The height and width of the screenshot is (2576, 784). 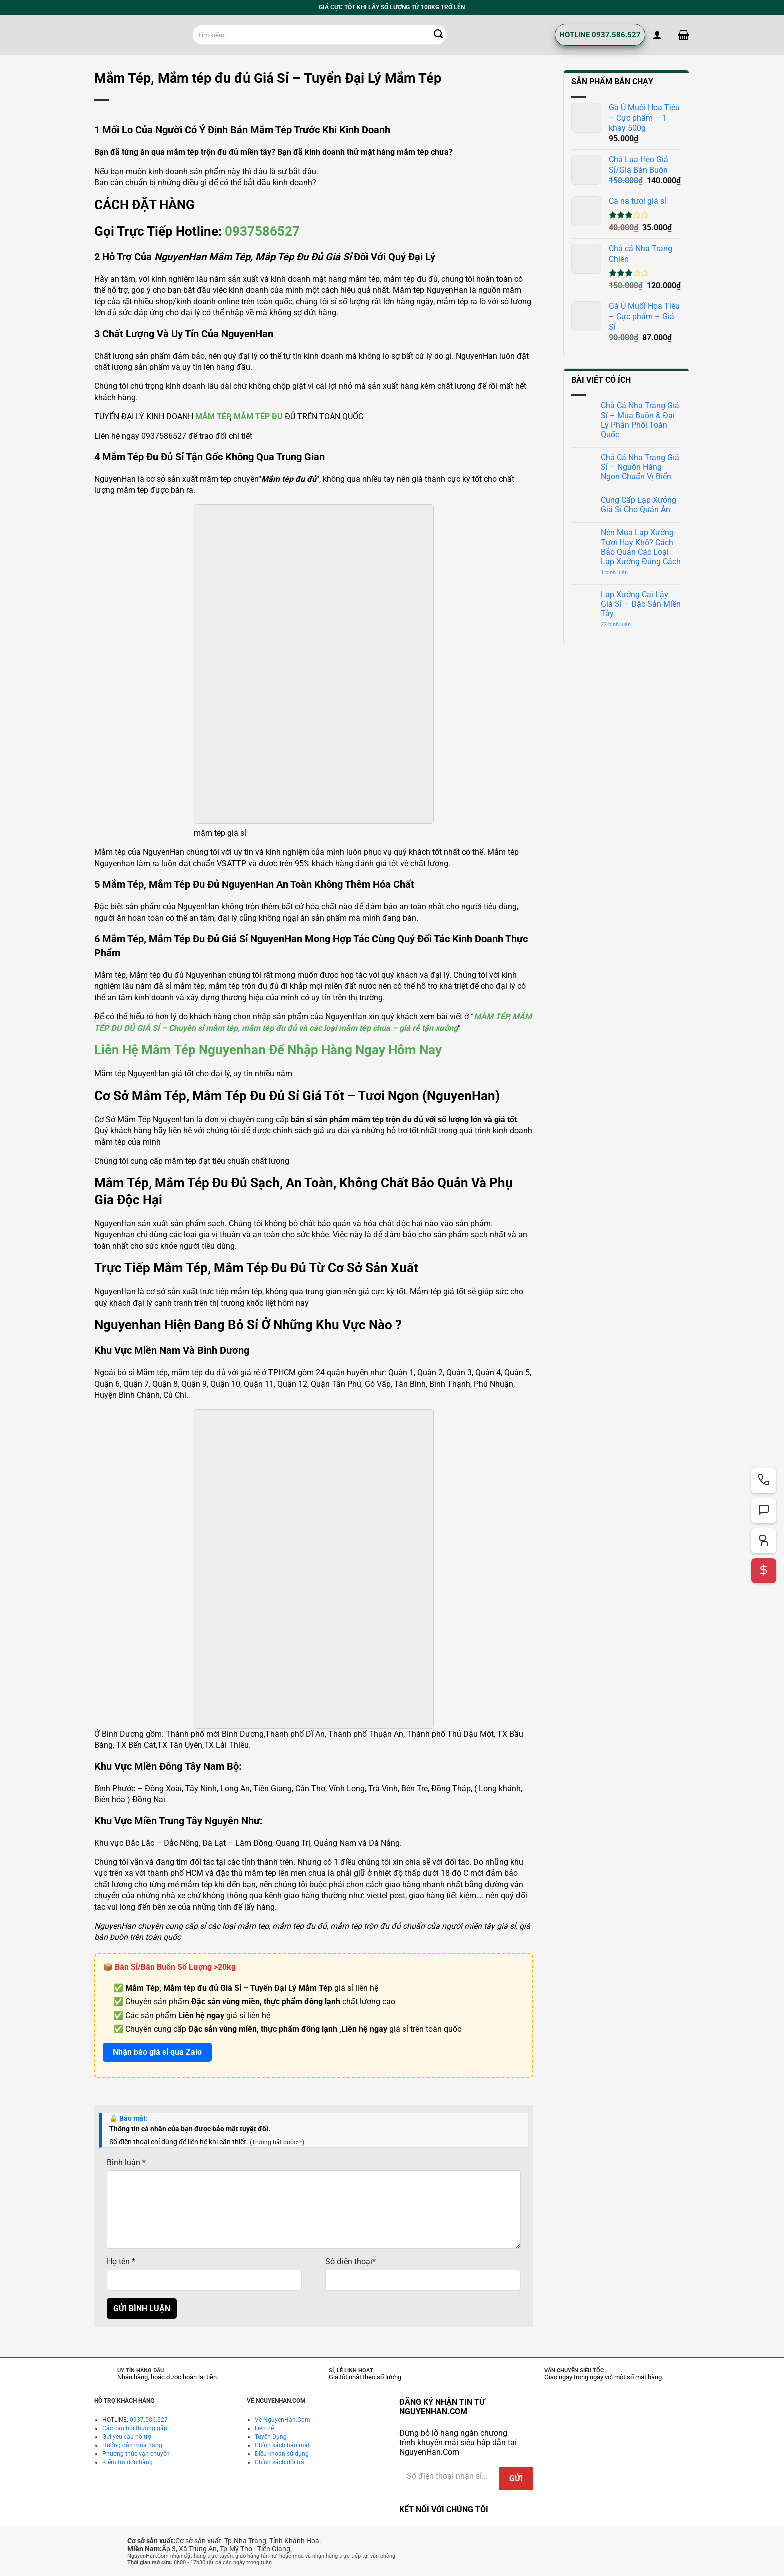 What do you see at coordinates (135, 2428) in the screenshot?
I see `Các câu hỏi thường gặp` at bounding box center [135, 2428].